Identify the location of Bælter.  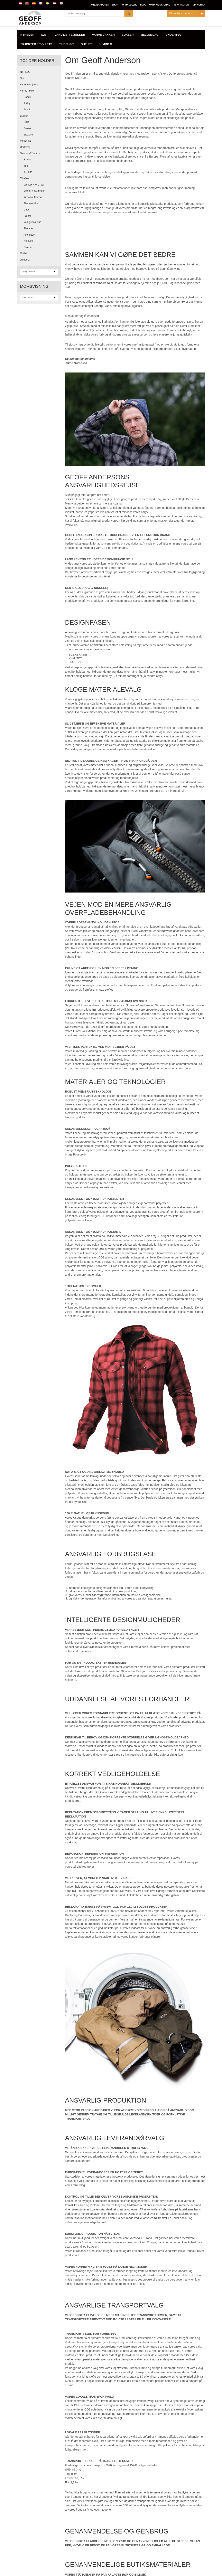
(27, 216).